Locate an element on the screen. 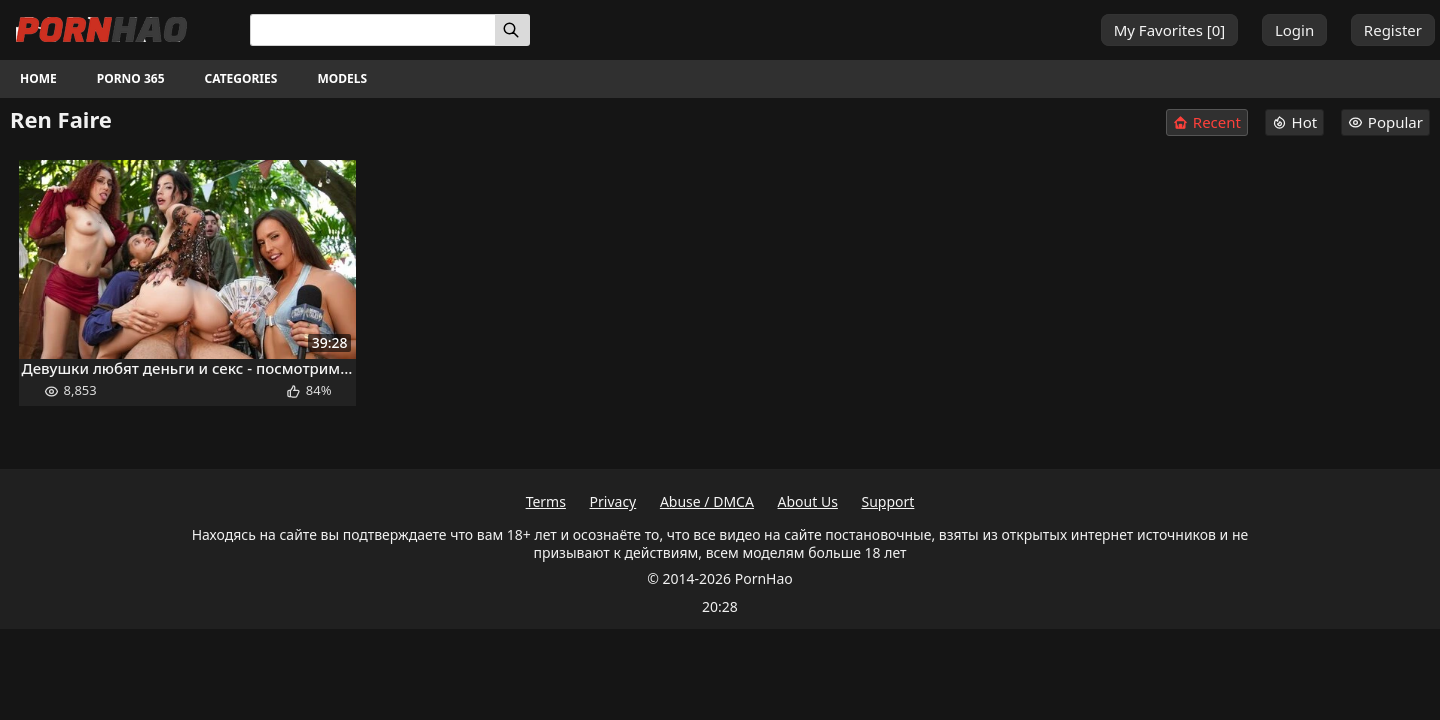  My Favorites [] is located at coordinates (1170, 30).